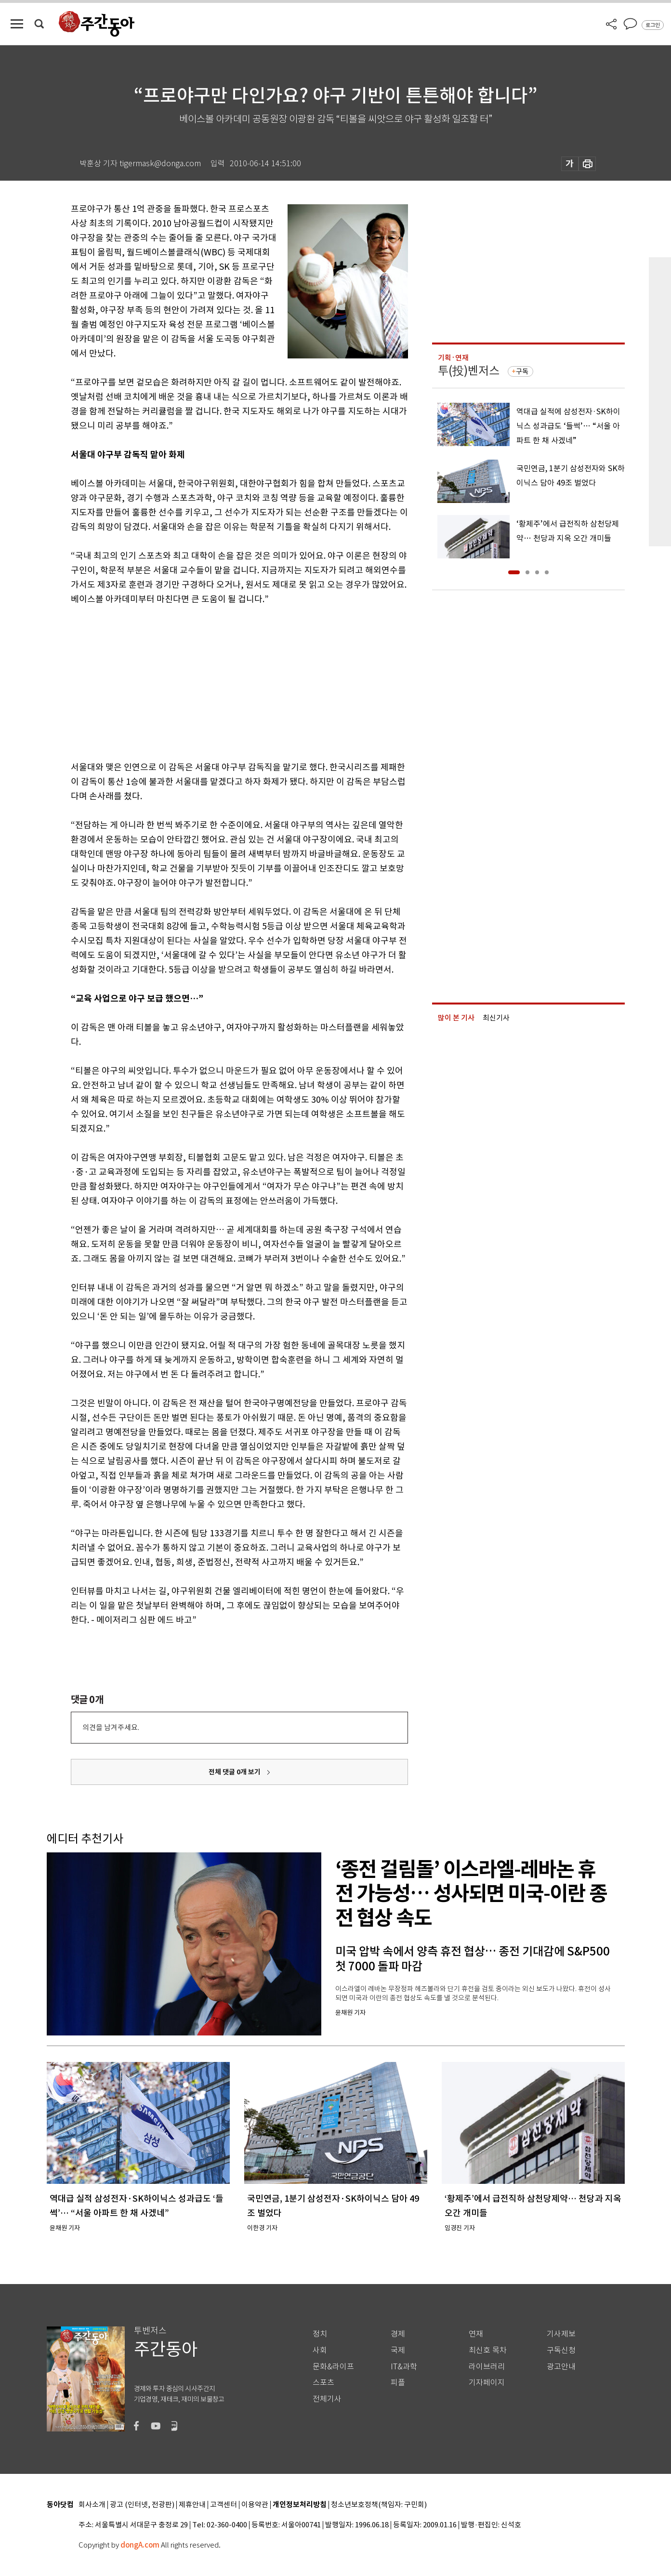  What do you see at coordinates (469, 370) in the screenshot?
I see `투(投)벤저스` at bounding box center [469, 370].